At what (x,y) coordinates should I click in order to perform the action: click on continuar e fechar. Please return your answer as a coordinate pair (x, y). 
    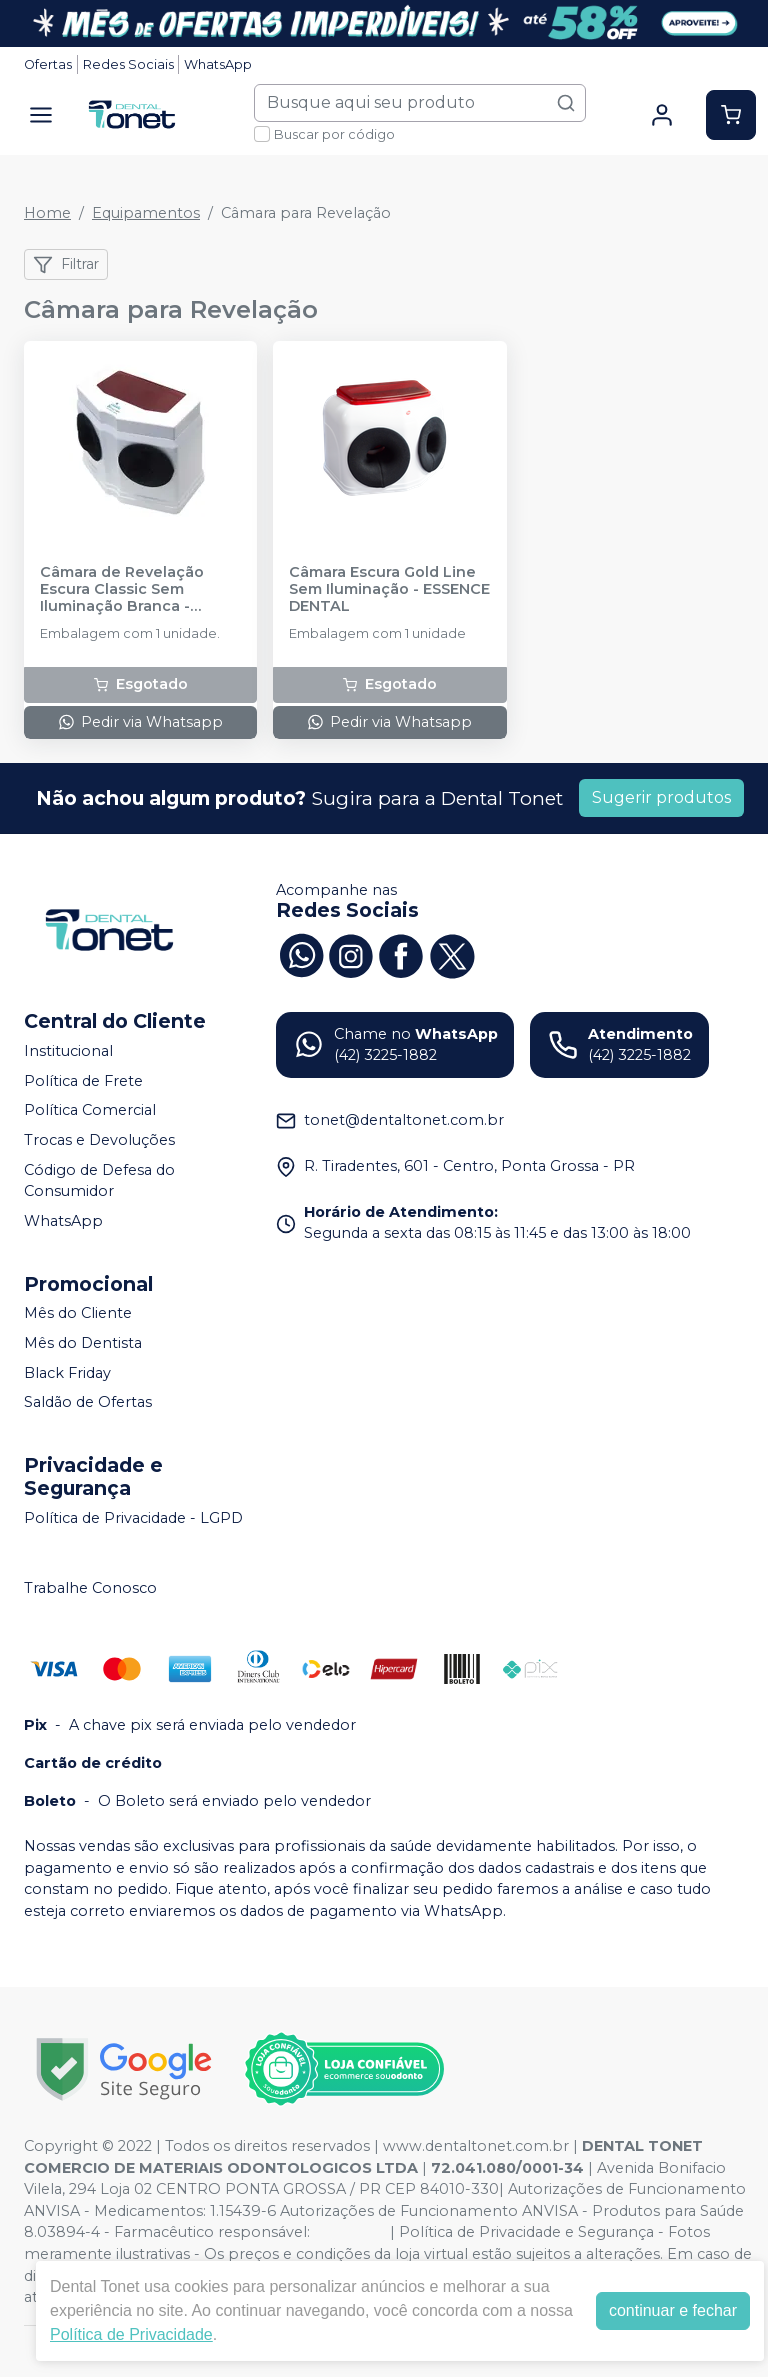
    Looking at the image, I should click on (673, 2310).